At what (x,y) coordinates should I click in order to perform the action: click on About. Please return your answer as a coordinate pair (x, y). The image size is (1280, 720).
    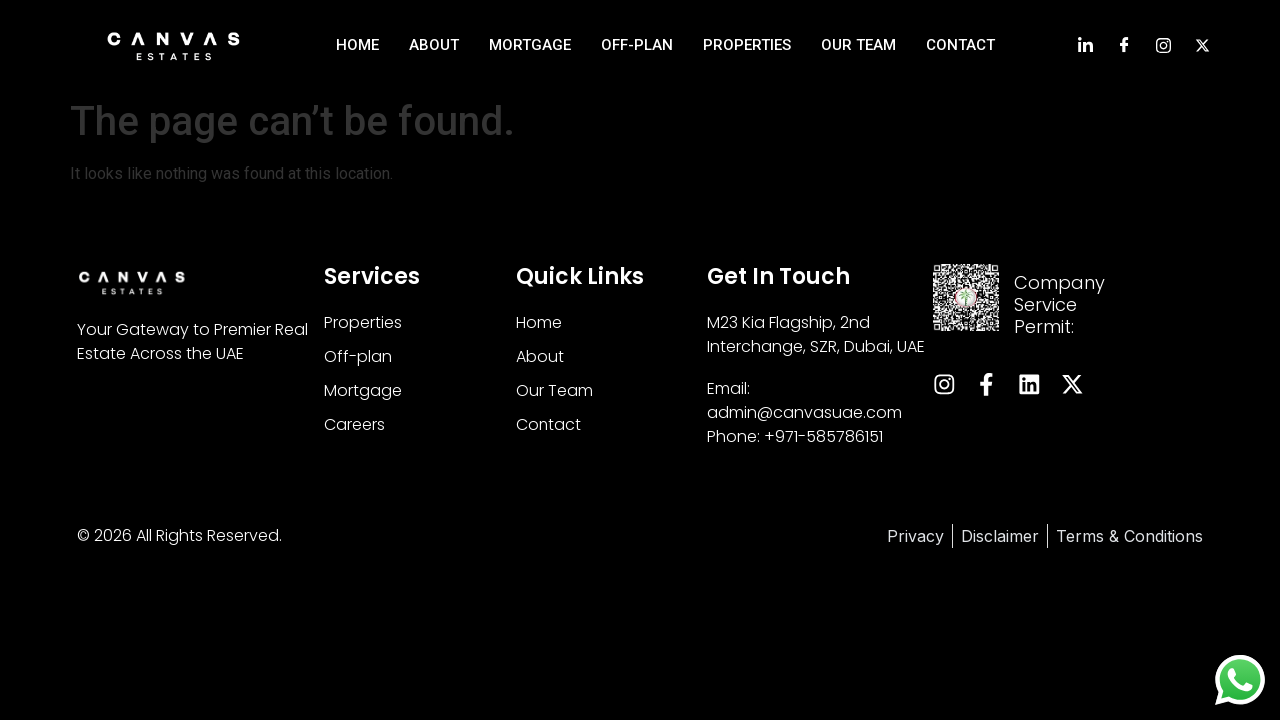
    Looking at the image, I should click on (434, 45).